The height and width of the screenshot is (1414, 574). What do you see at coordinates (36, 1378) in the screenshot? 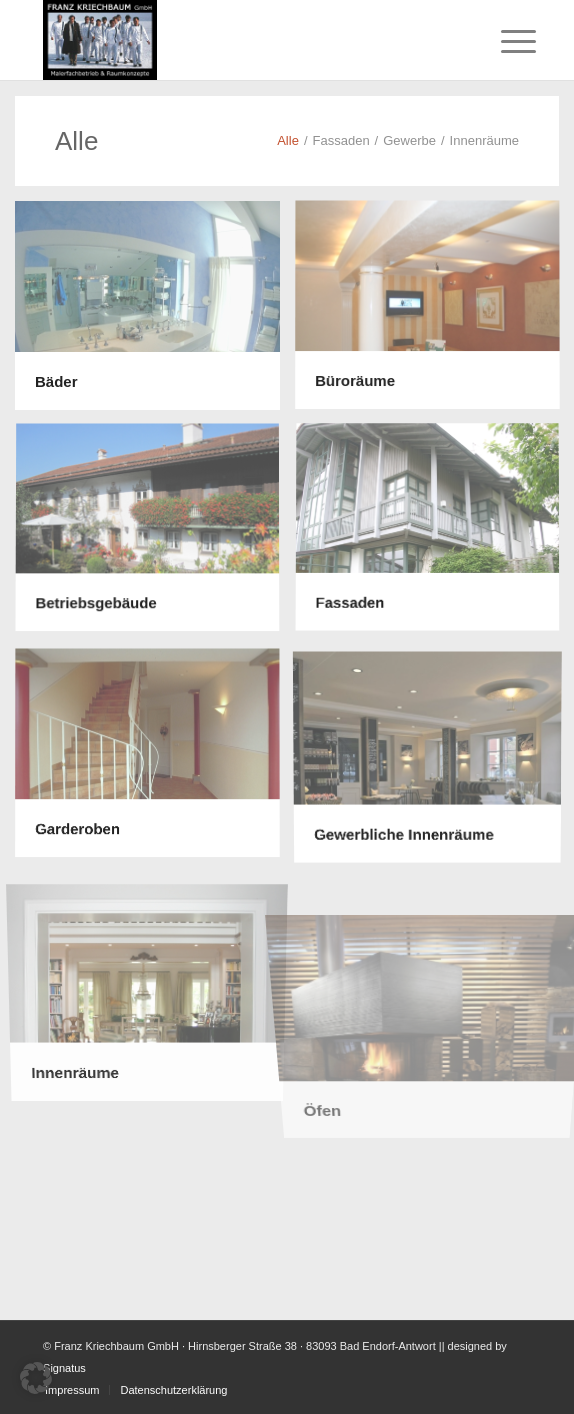
I see `[button]` at bounding box center [36, 1378].